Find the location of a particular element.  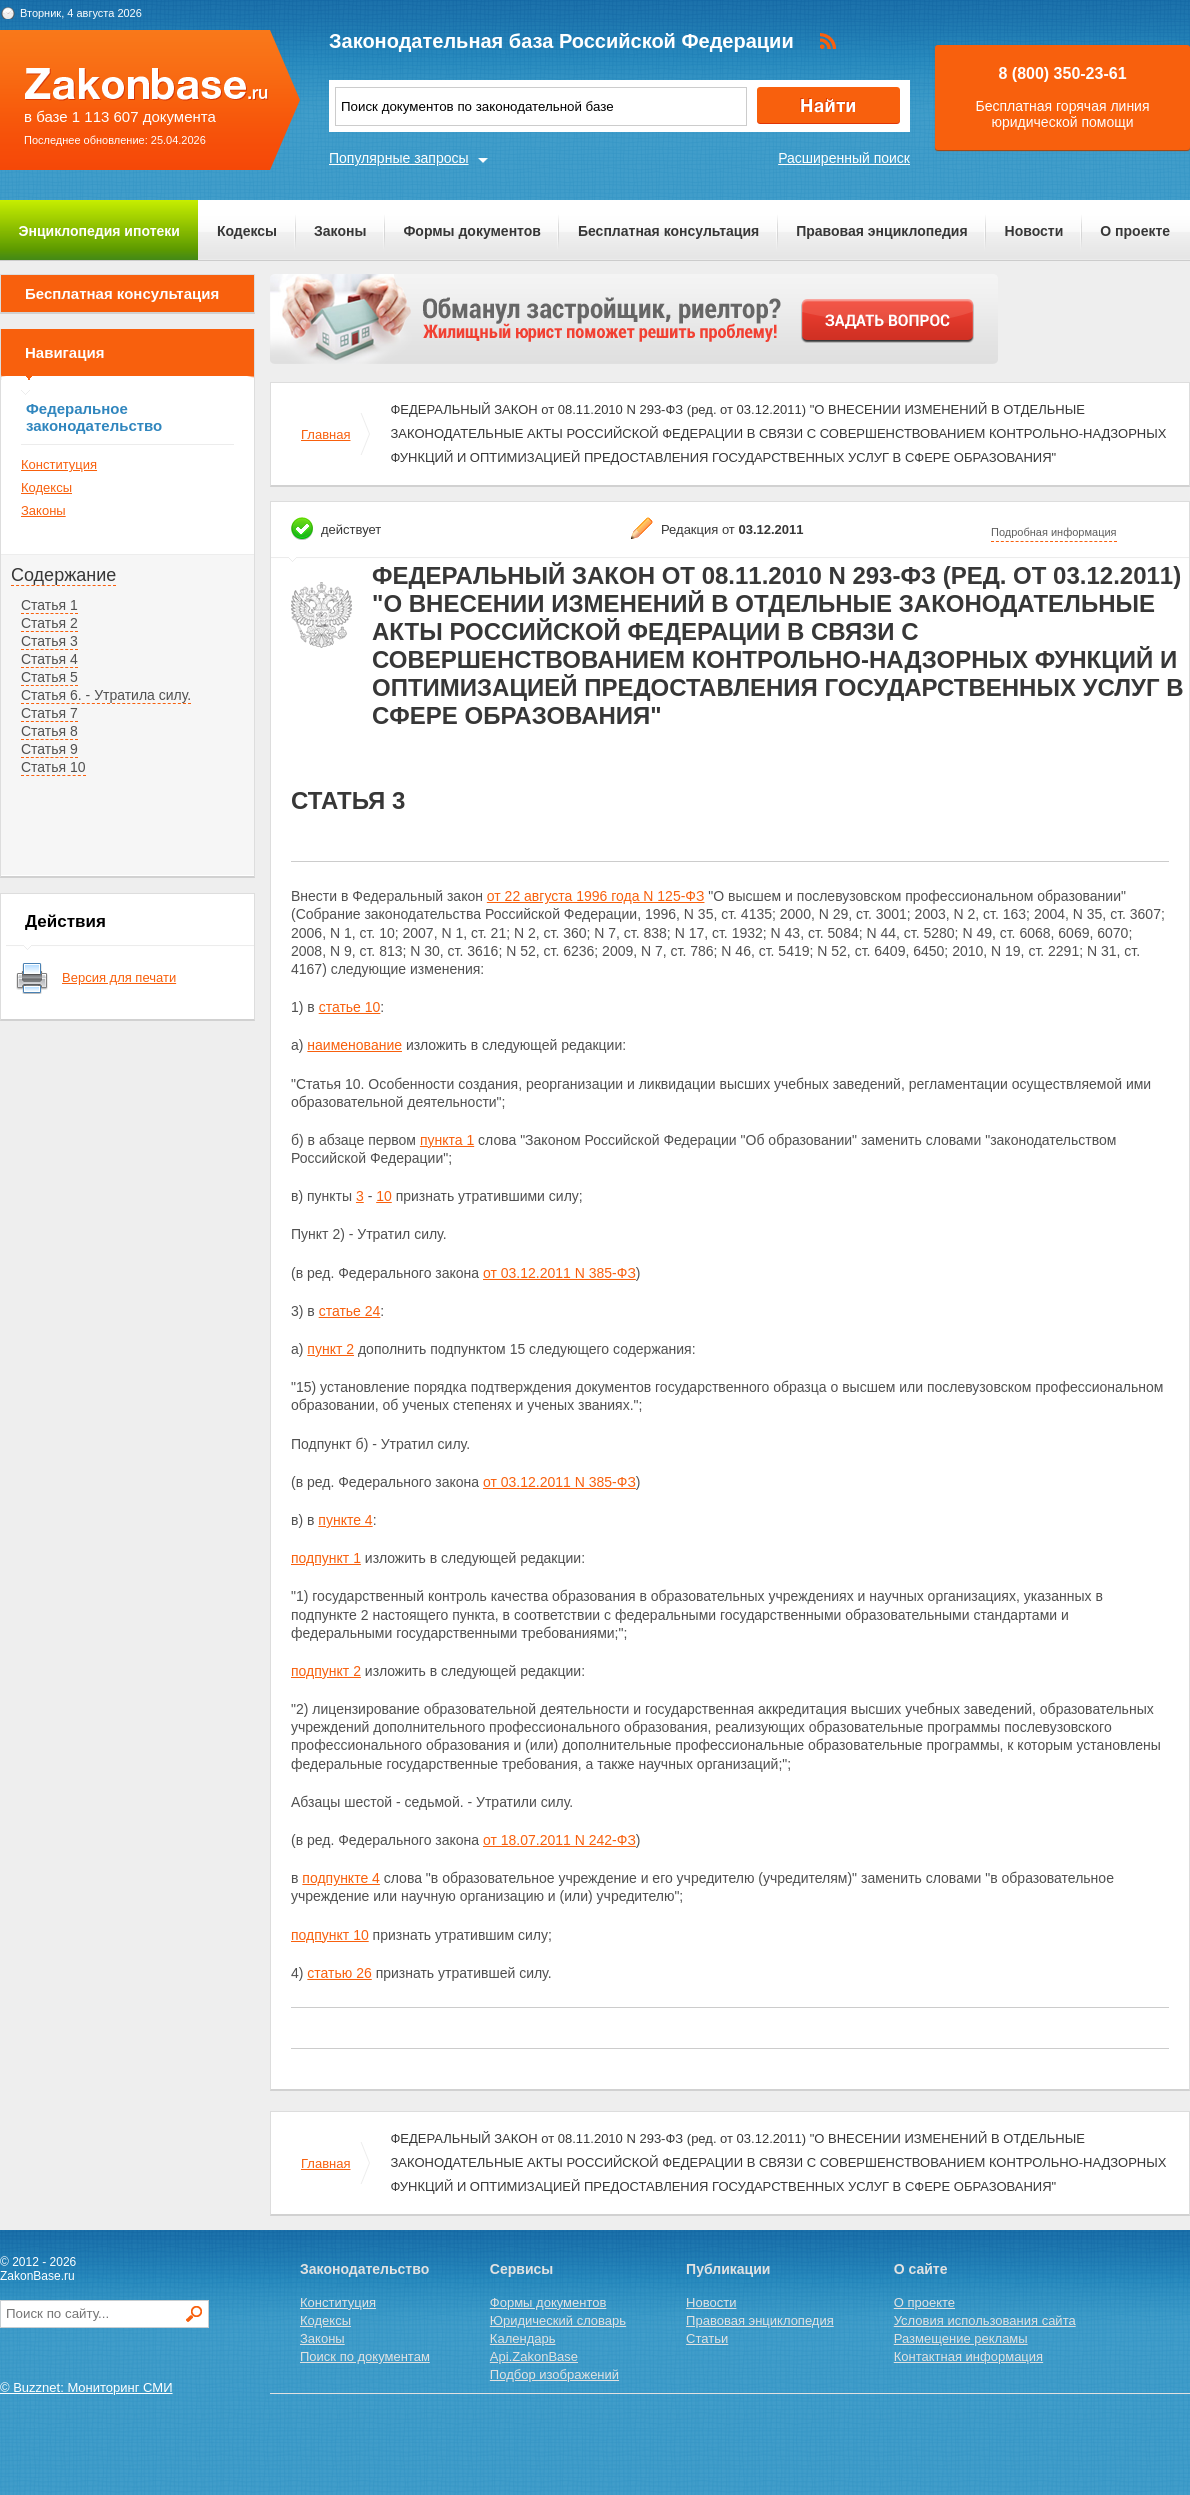

О сайте is located at coordinates (921, 2269).